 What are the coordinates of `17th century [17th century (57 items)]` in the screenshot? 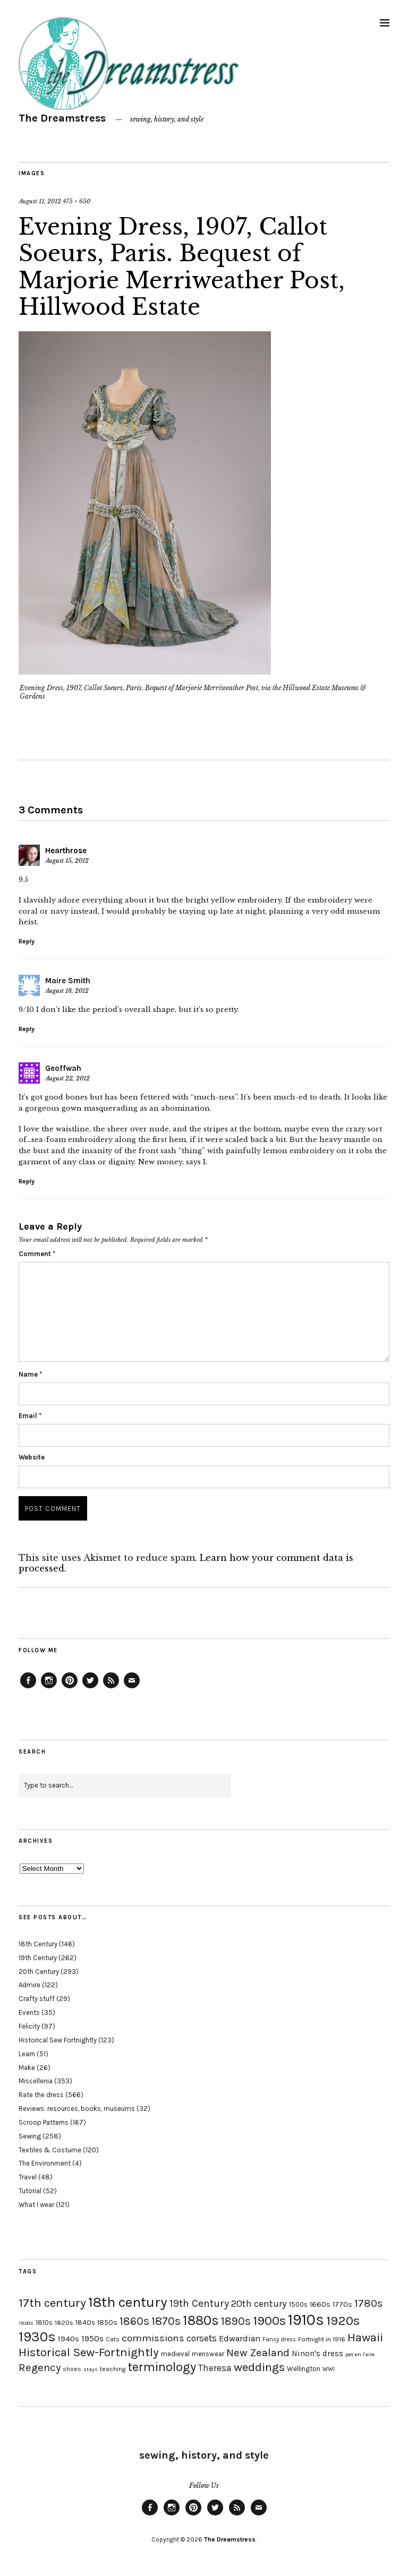 It's located at (52, 2303).